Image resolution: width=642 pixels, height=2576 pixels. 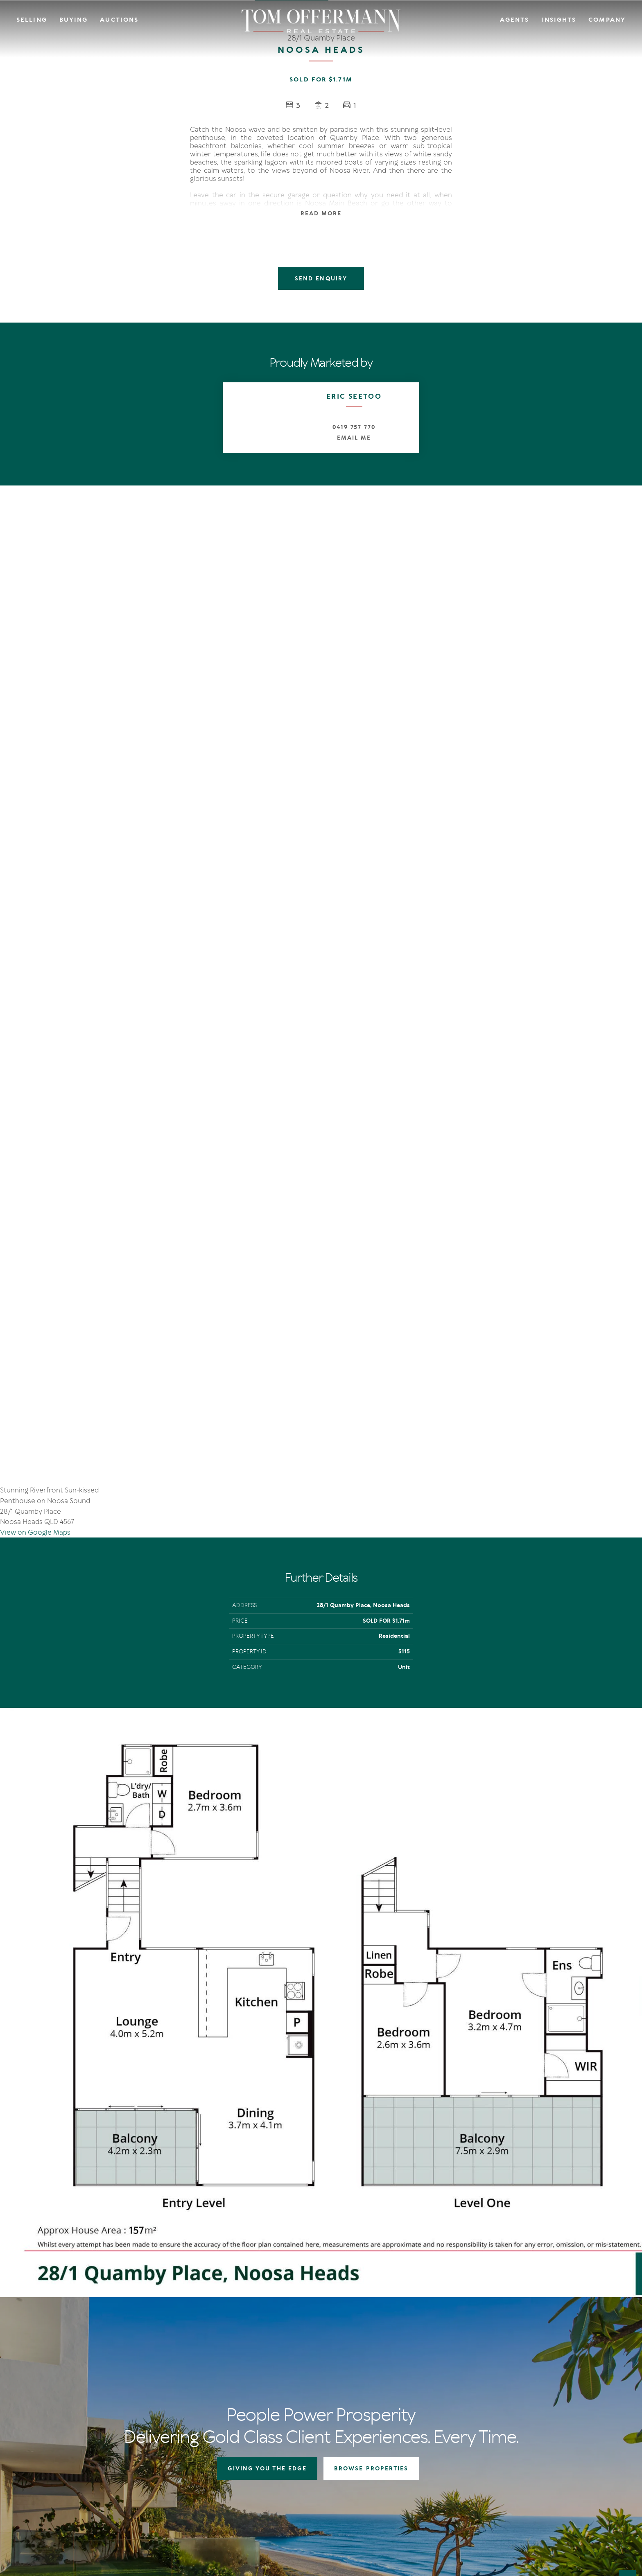 What do you see at coordinates (514, 19) in the screenshot?
I see `Agents` at bounding box center [514, 19].